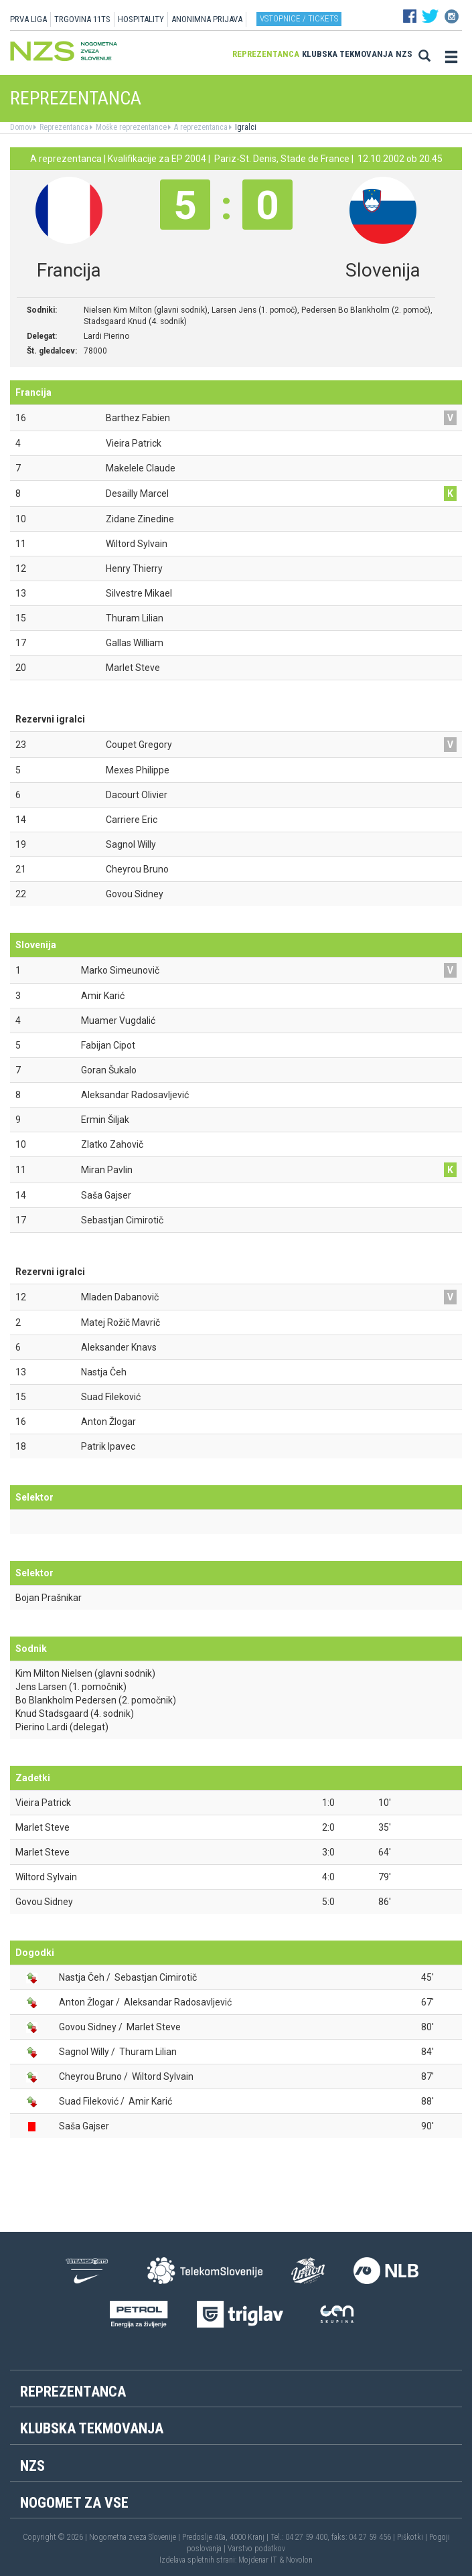  I want to click on Igralci, so click(244, 127).